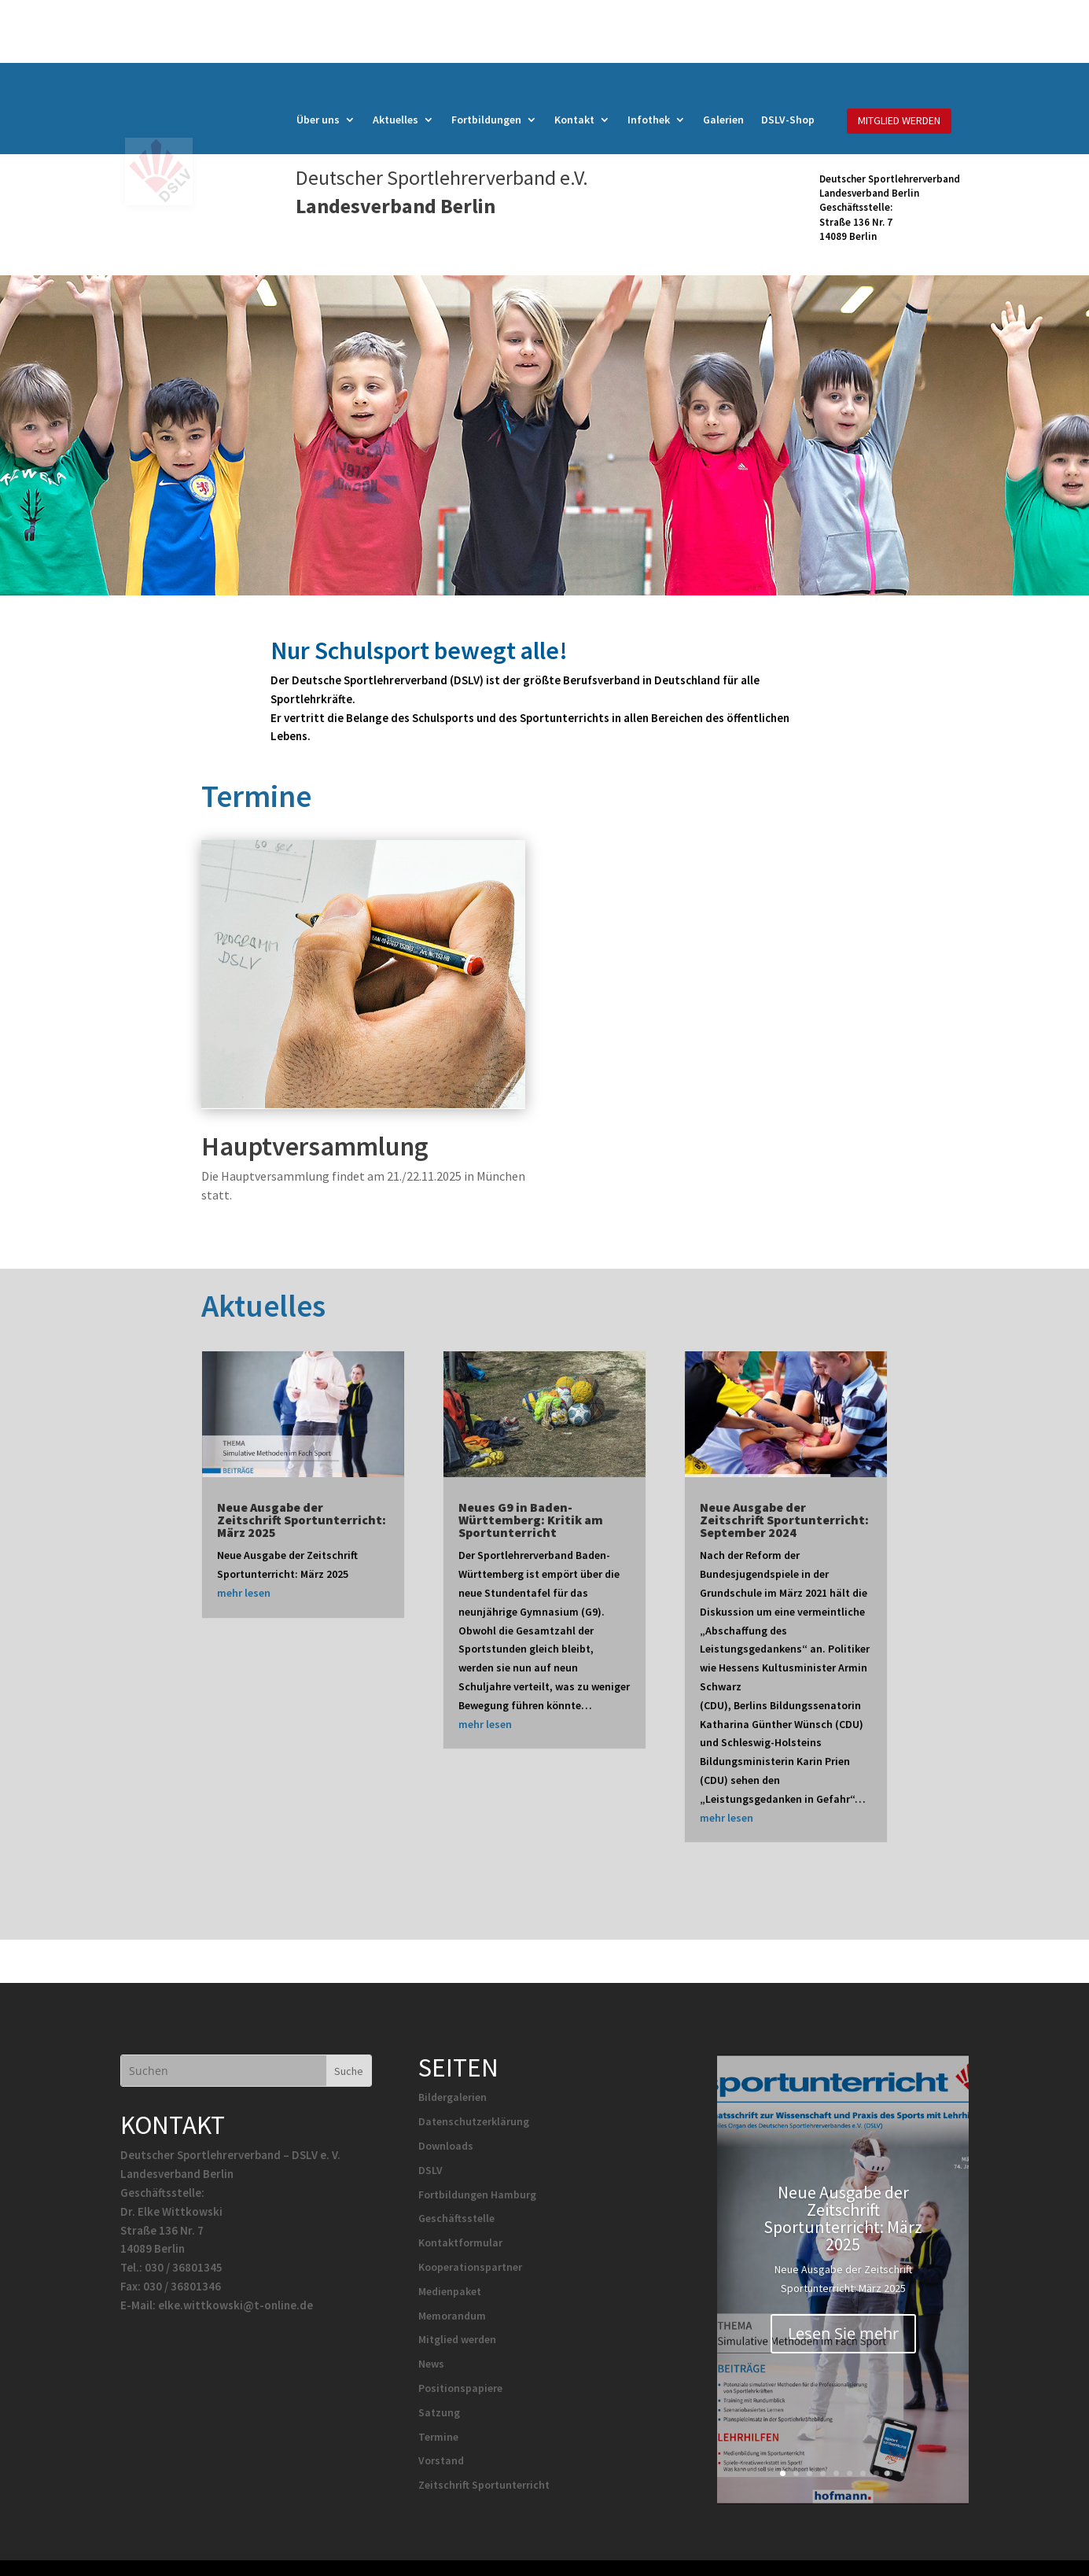 The width and height of the screenshot is (1089, 2576). What do you see at coordinates (456, 2218) in the screenshot?
I see `Geschäftsstelle` at bounding box center [456, 2218].